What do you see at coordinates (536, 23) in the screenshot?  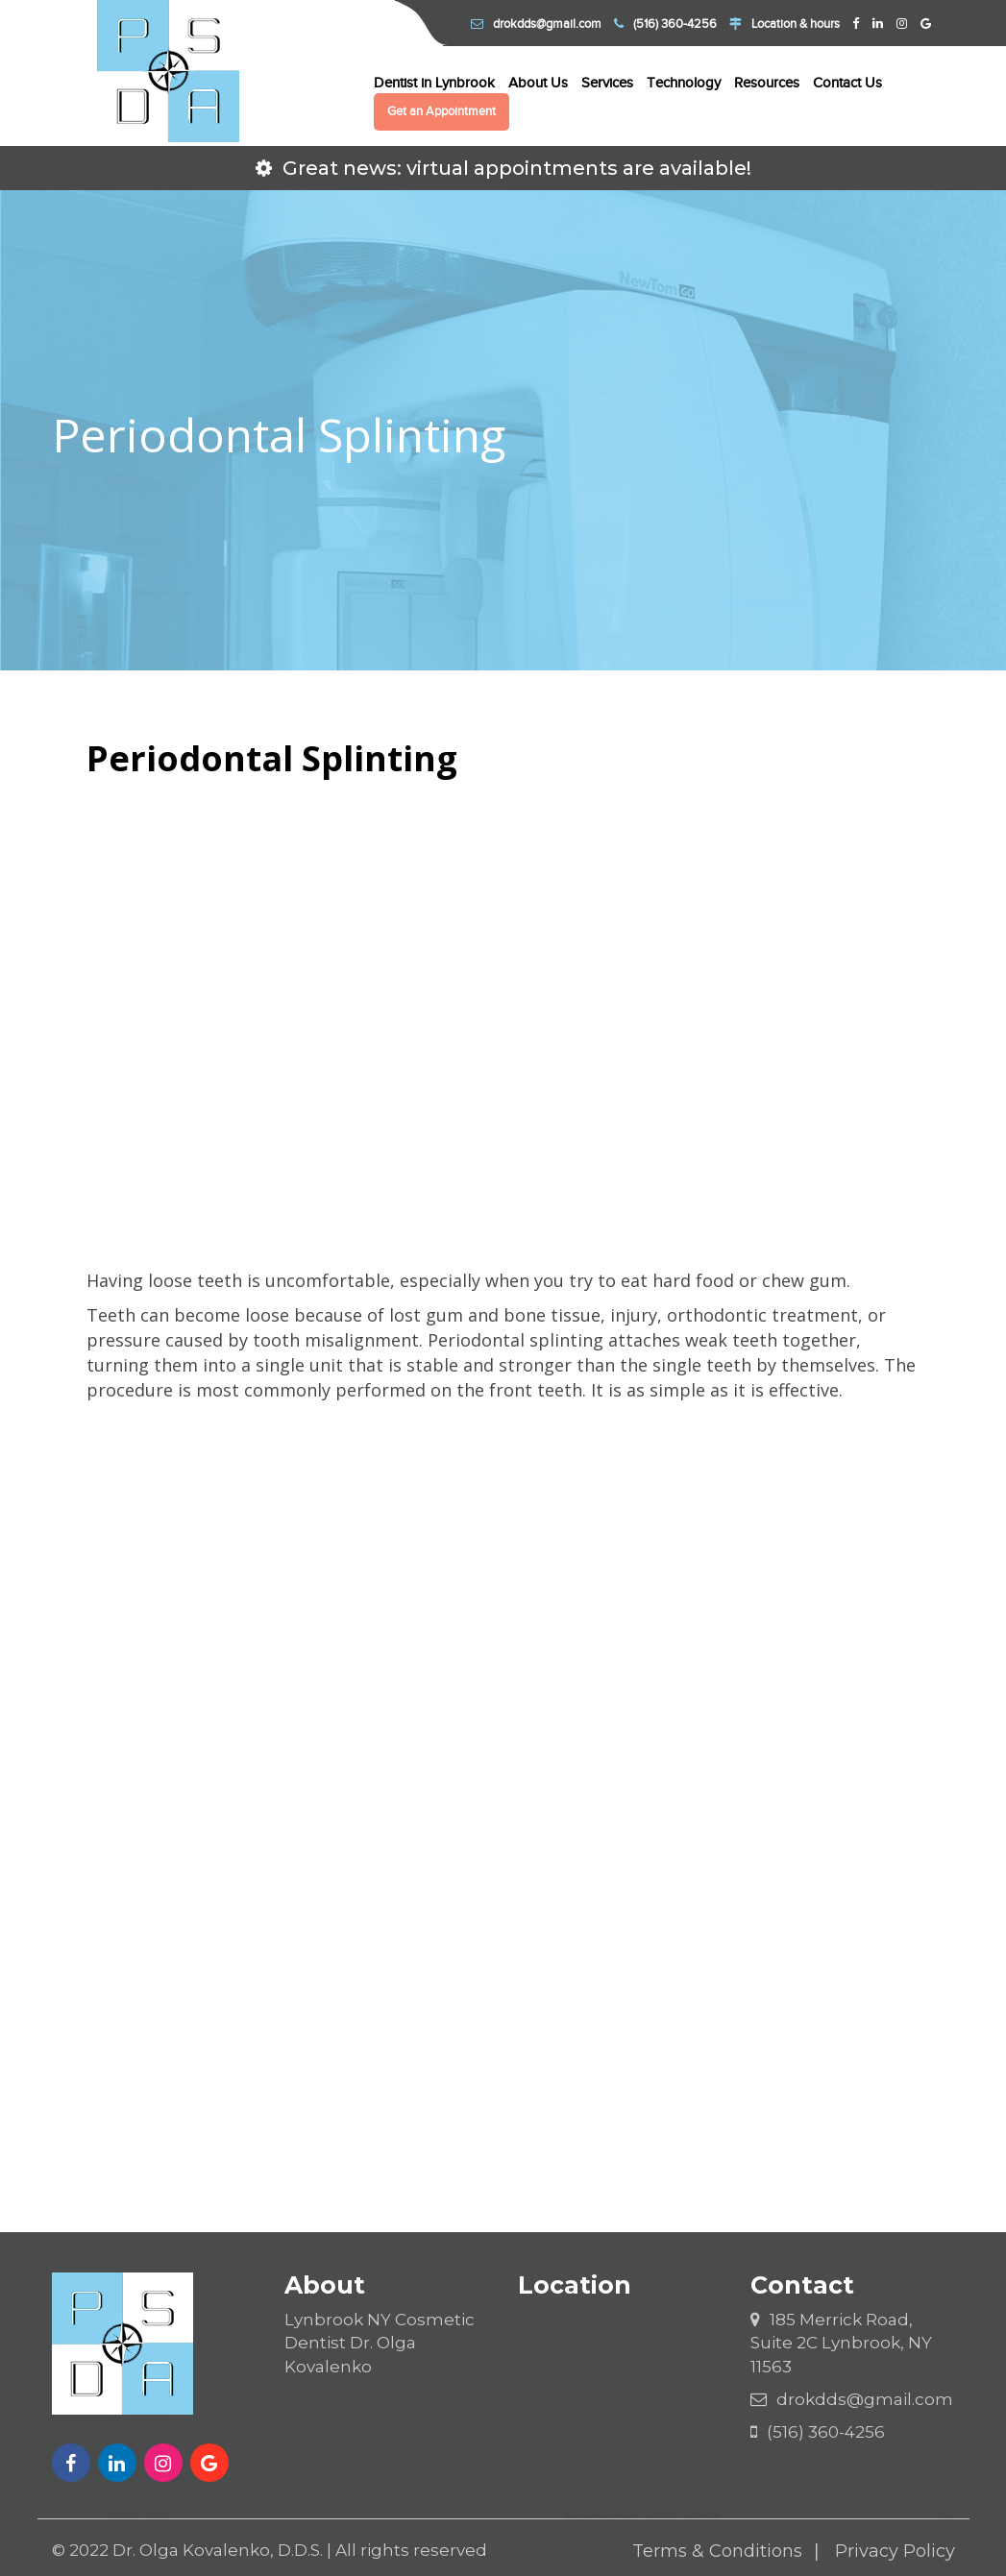 I see `drokdds@gmail.com` at bounding box center [536, 23].